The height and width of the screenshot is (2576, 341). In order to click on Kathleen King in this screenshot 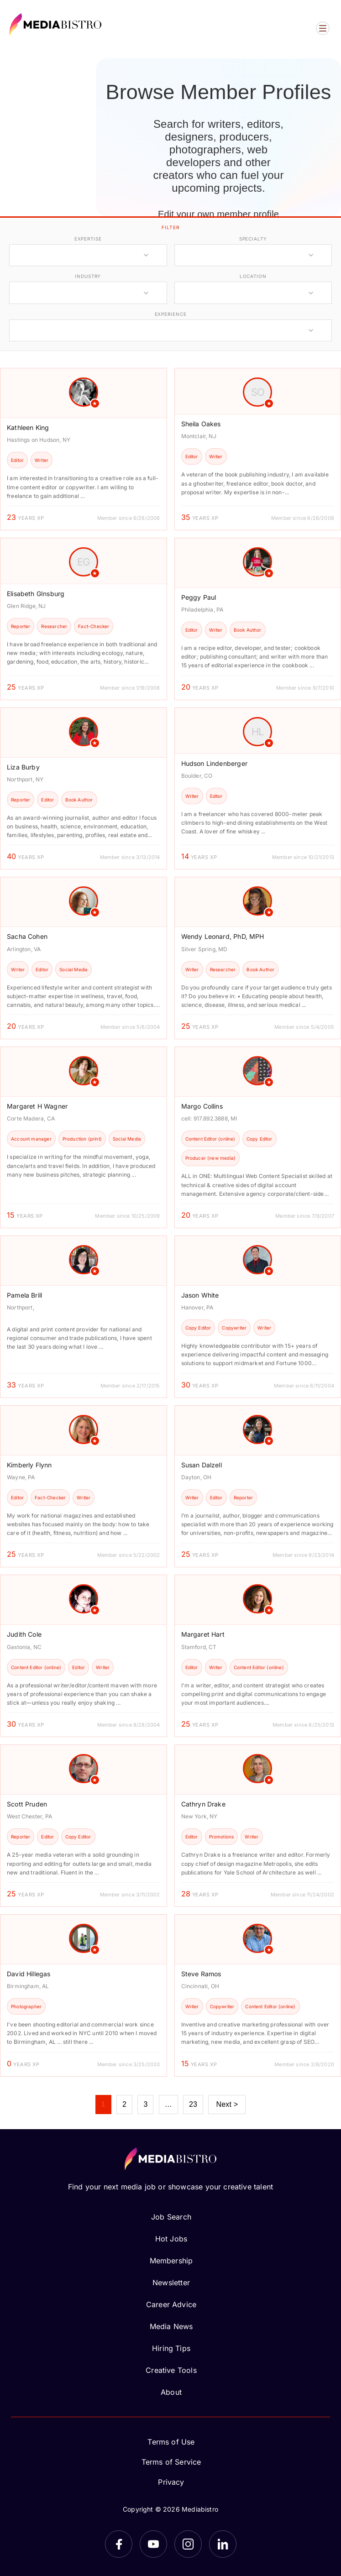, I will do `click(28, 427)`.